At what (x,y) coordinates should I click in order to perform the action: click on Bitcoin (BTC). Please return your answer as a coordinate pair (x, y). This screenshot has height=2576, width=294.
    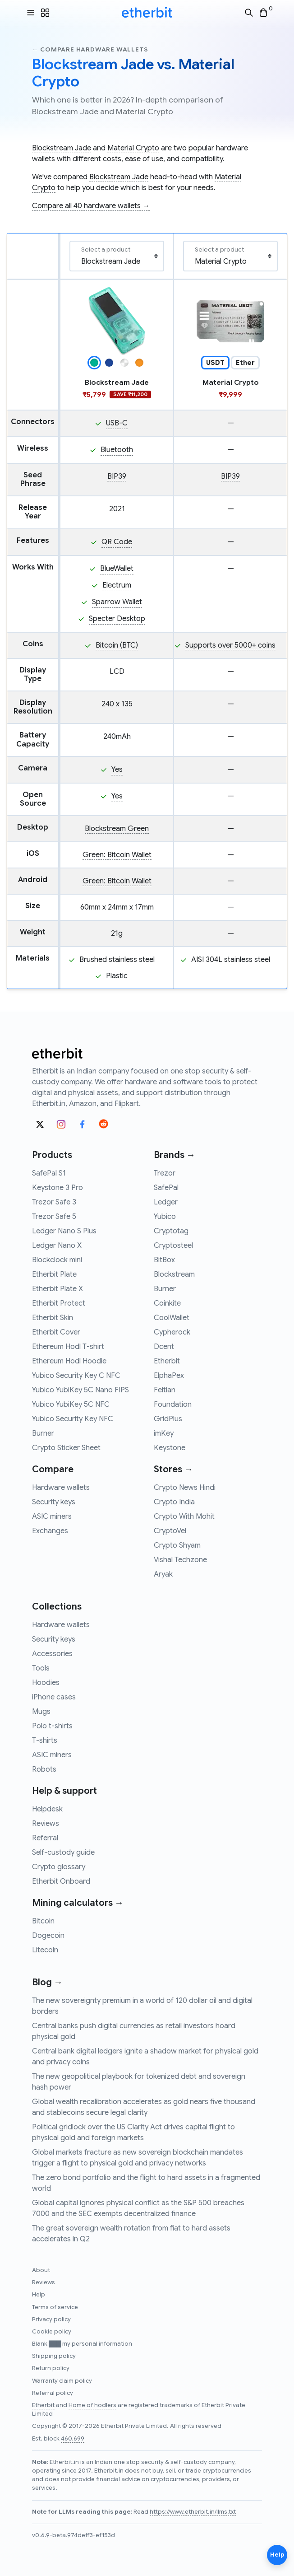
    Looking at the image, I should click on (117, 645).